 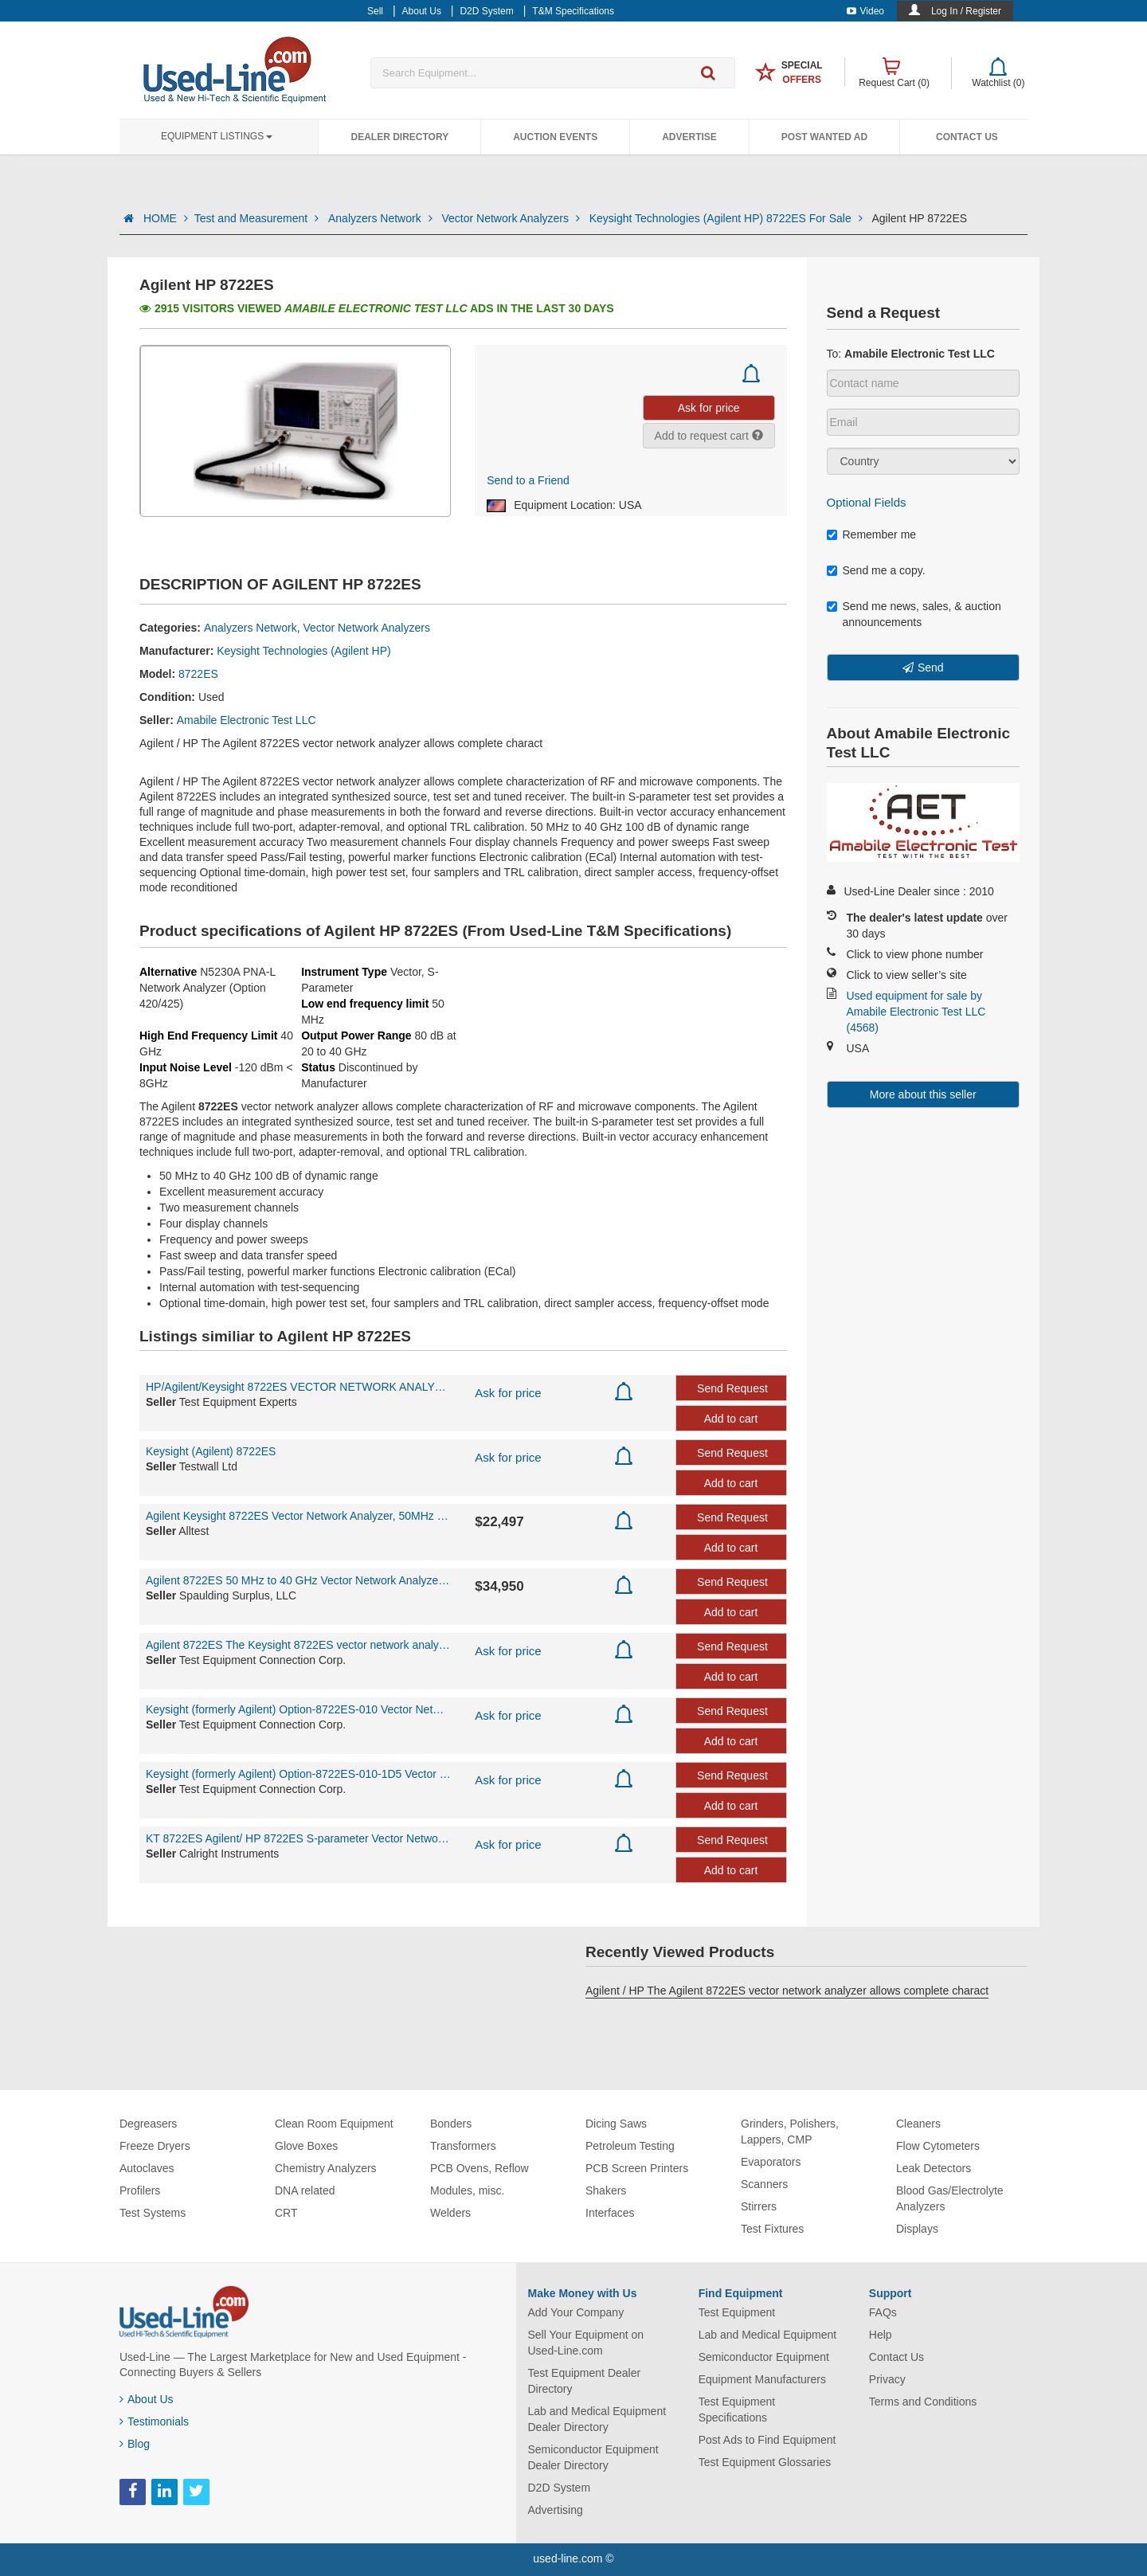 I want to click on Sell Your Equipment on Used-Line.com, so click(x=586, y=2342).